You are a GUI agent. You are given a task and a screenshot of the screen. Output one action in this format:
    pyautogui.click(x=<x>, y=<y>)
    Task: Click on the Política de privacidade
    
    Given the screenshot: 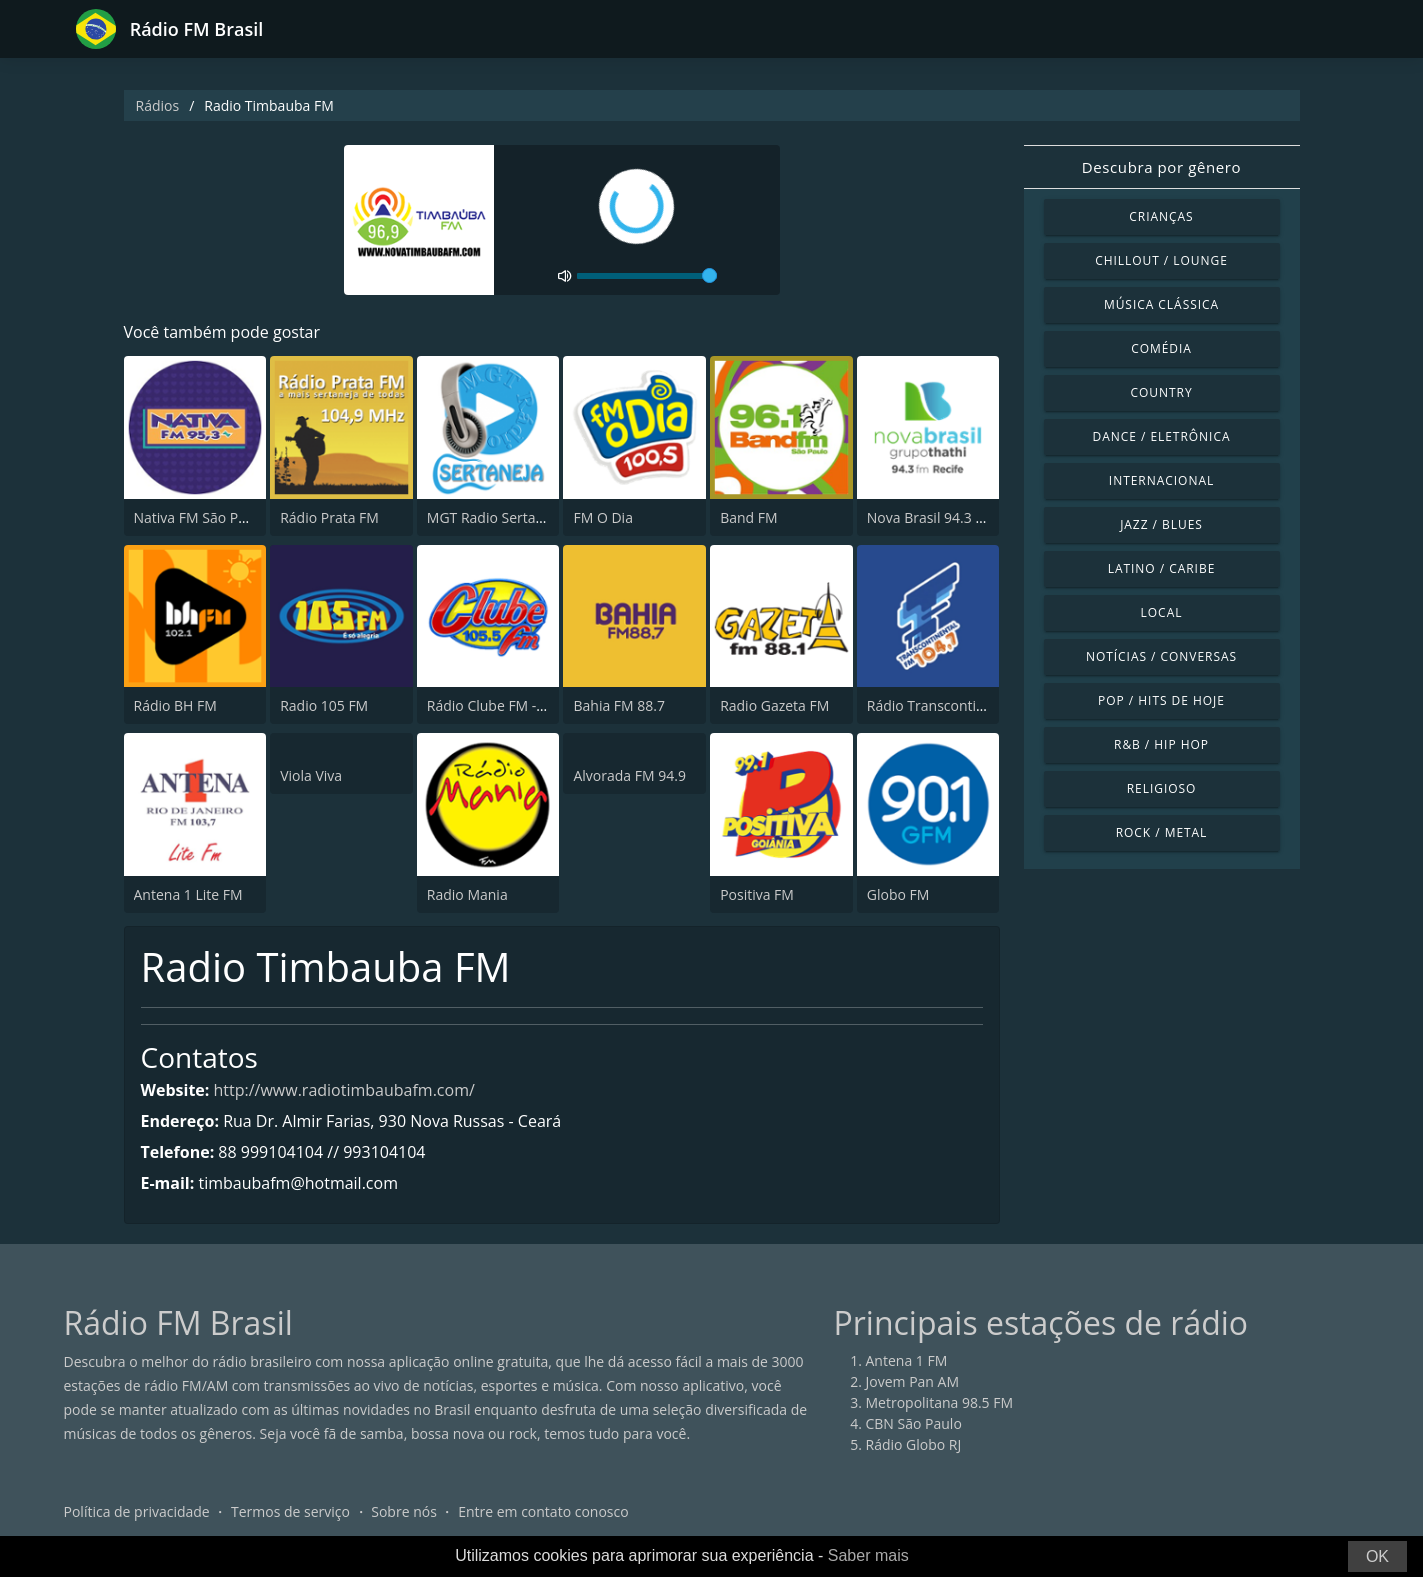 What is the action you would take?
    pyautogui.click(x=137, y=1511)
    